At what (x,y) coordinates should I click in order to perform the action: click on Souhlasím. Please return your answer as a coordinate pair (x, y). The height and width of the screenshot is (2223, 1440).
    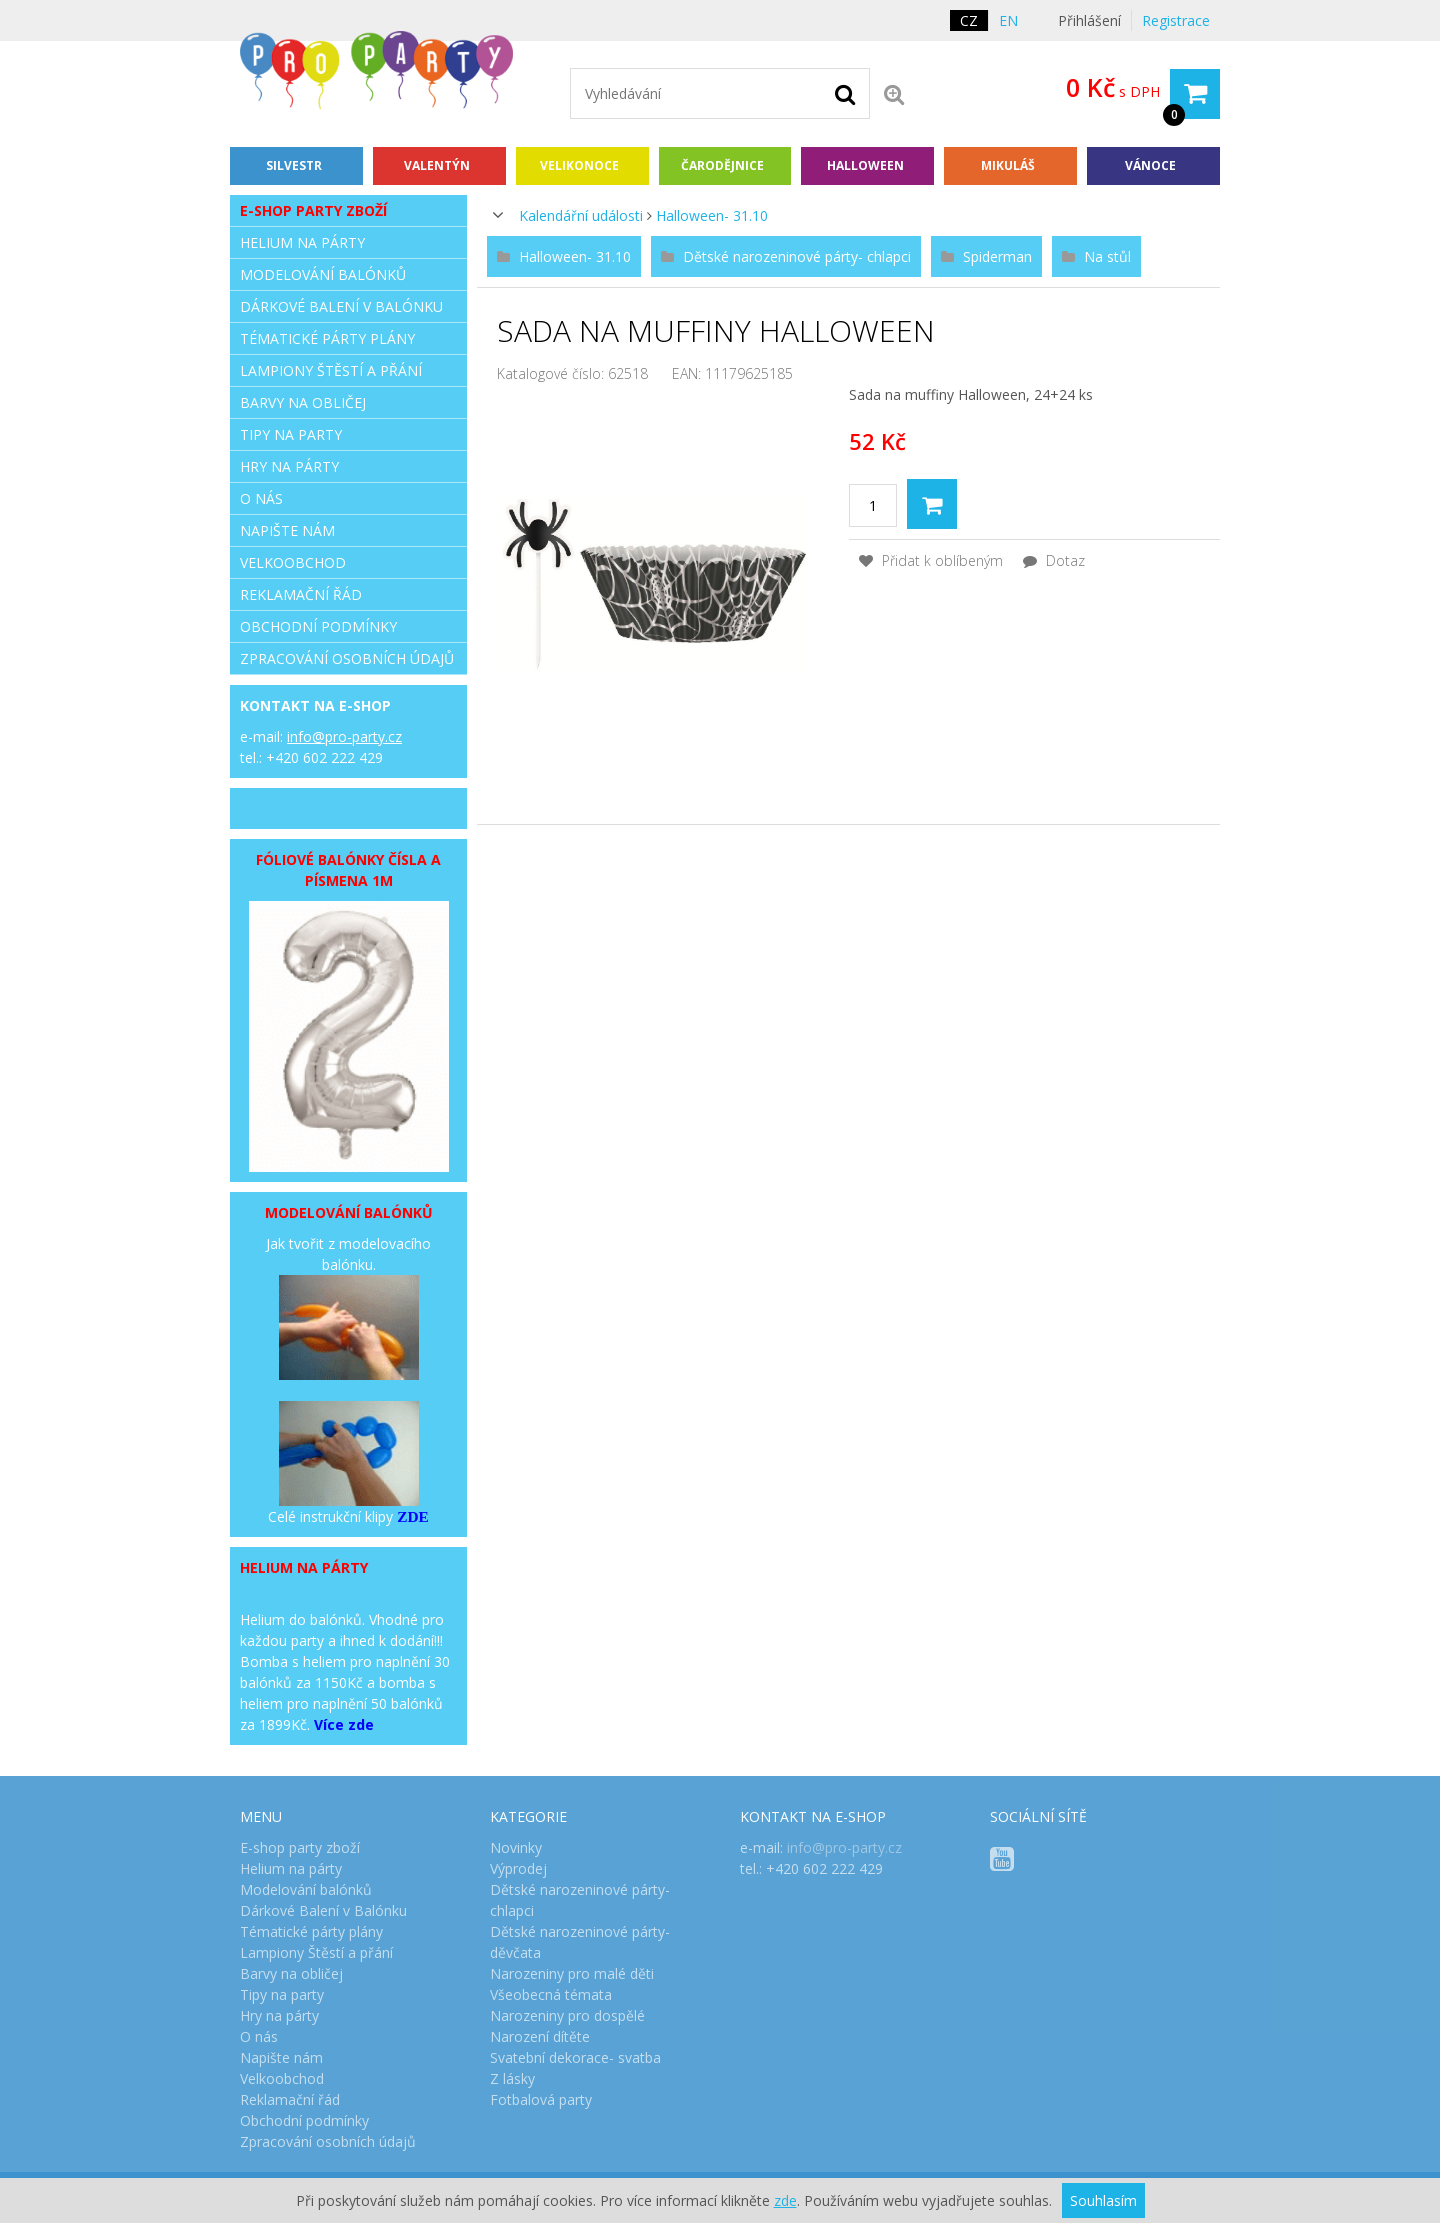
    Looking at the image, I should click on (1103, 2200).